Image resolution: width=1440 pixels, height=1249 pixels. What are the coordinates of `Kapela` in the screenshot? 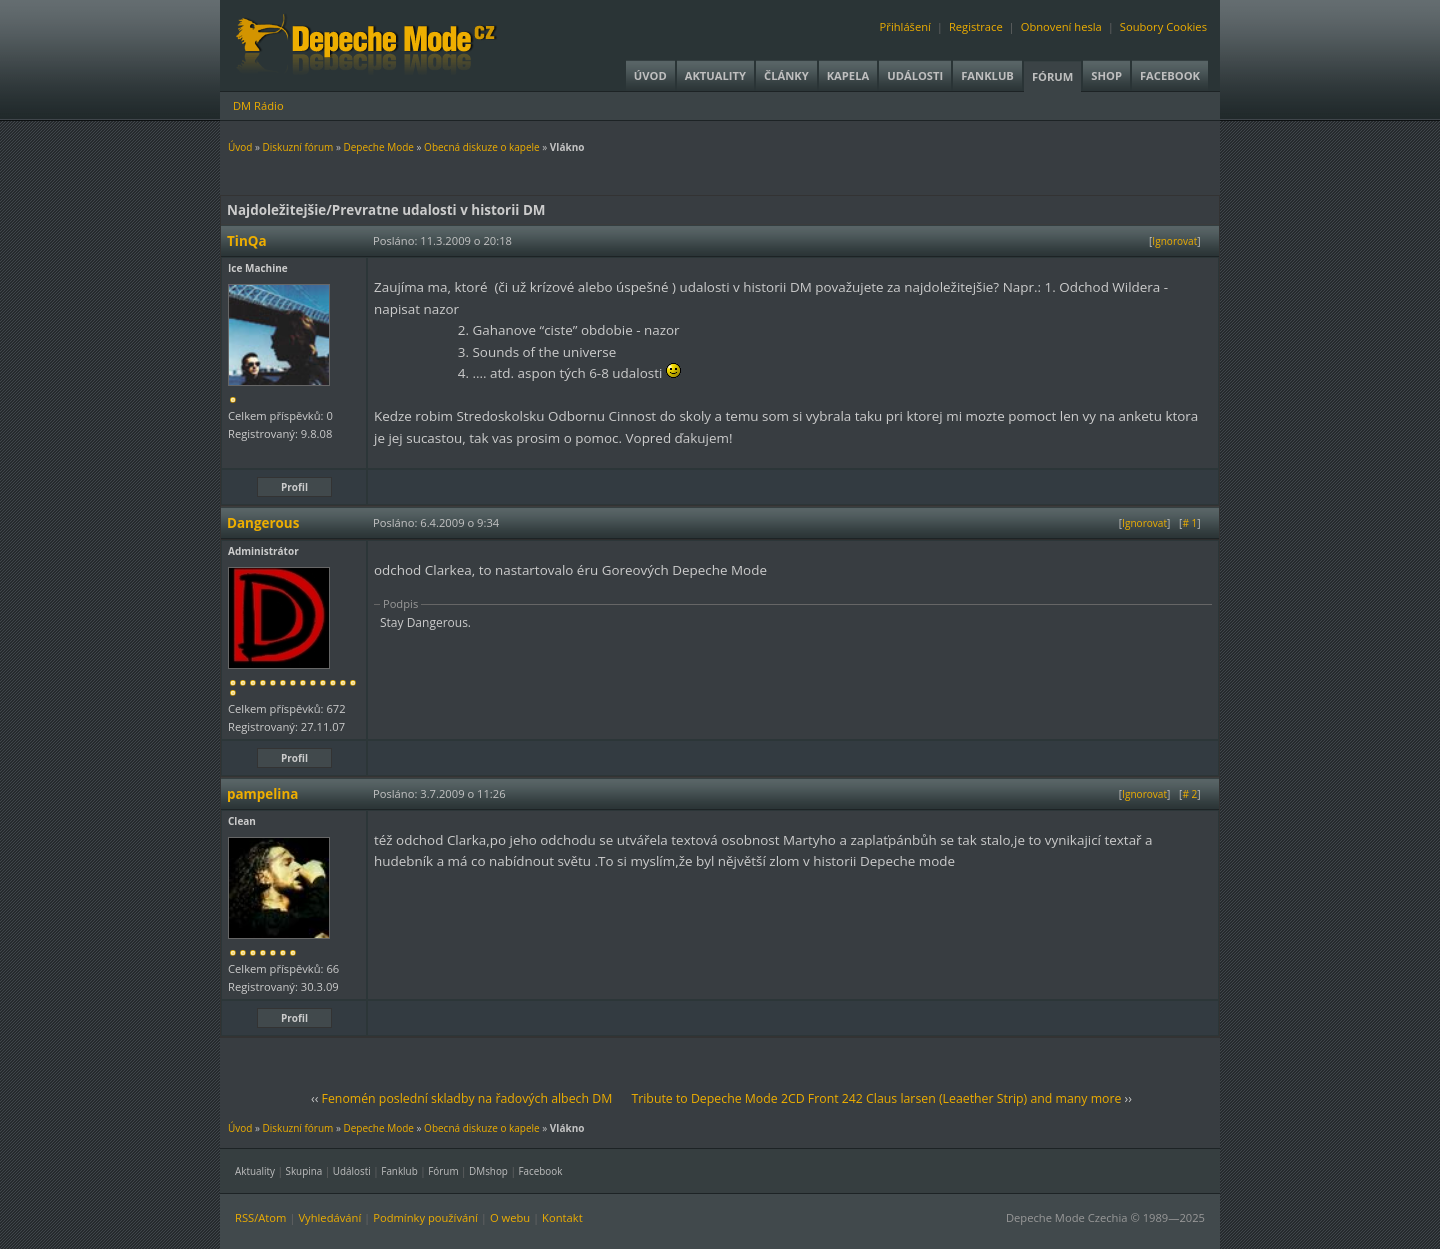 It's located at (848, 75).